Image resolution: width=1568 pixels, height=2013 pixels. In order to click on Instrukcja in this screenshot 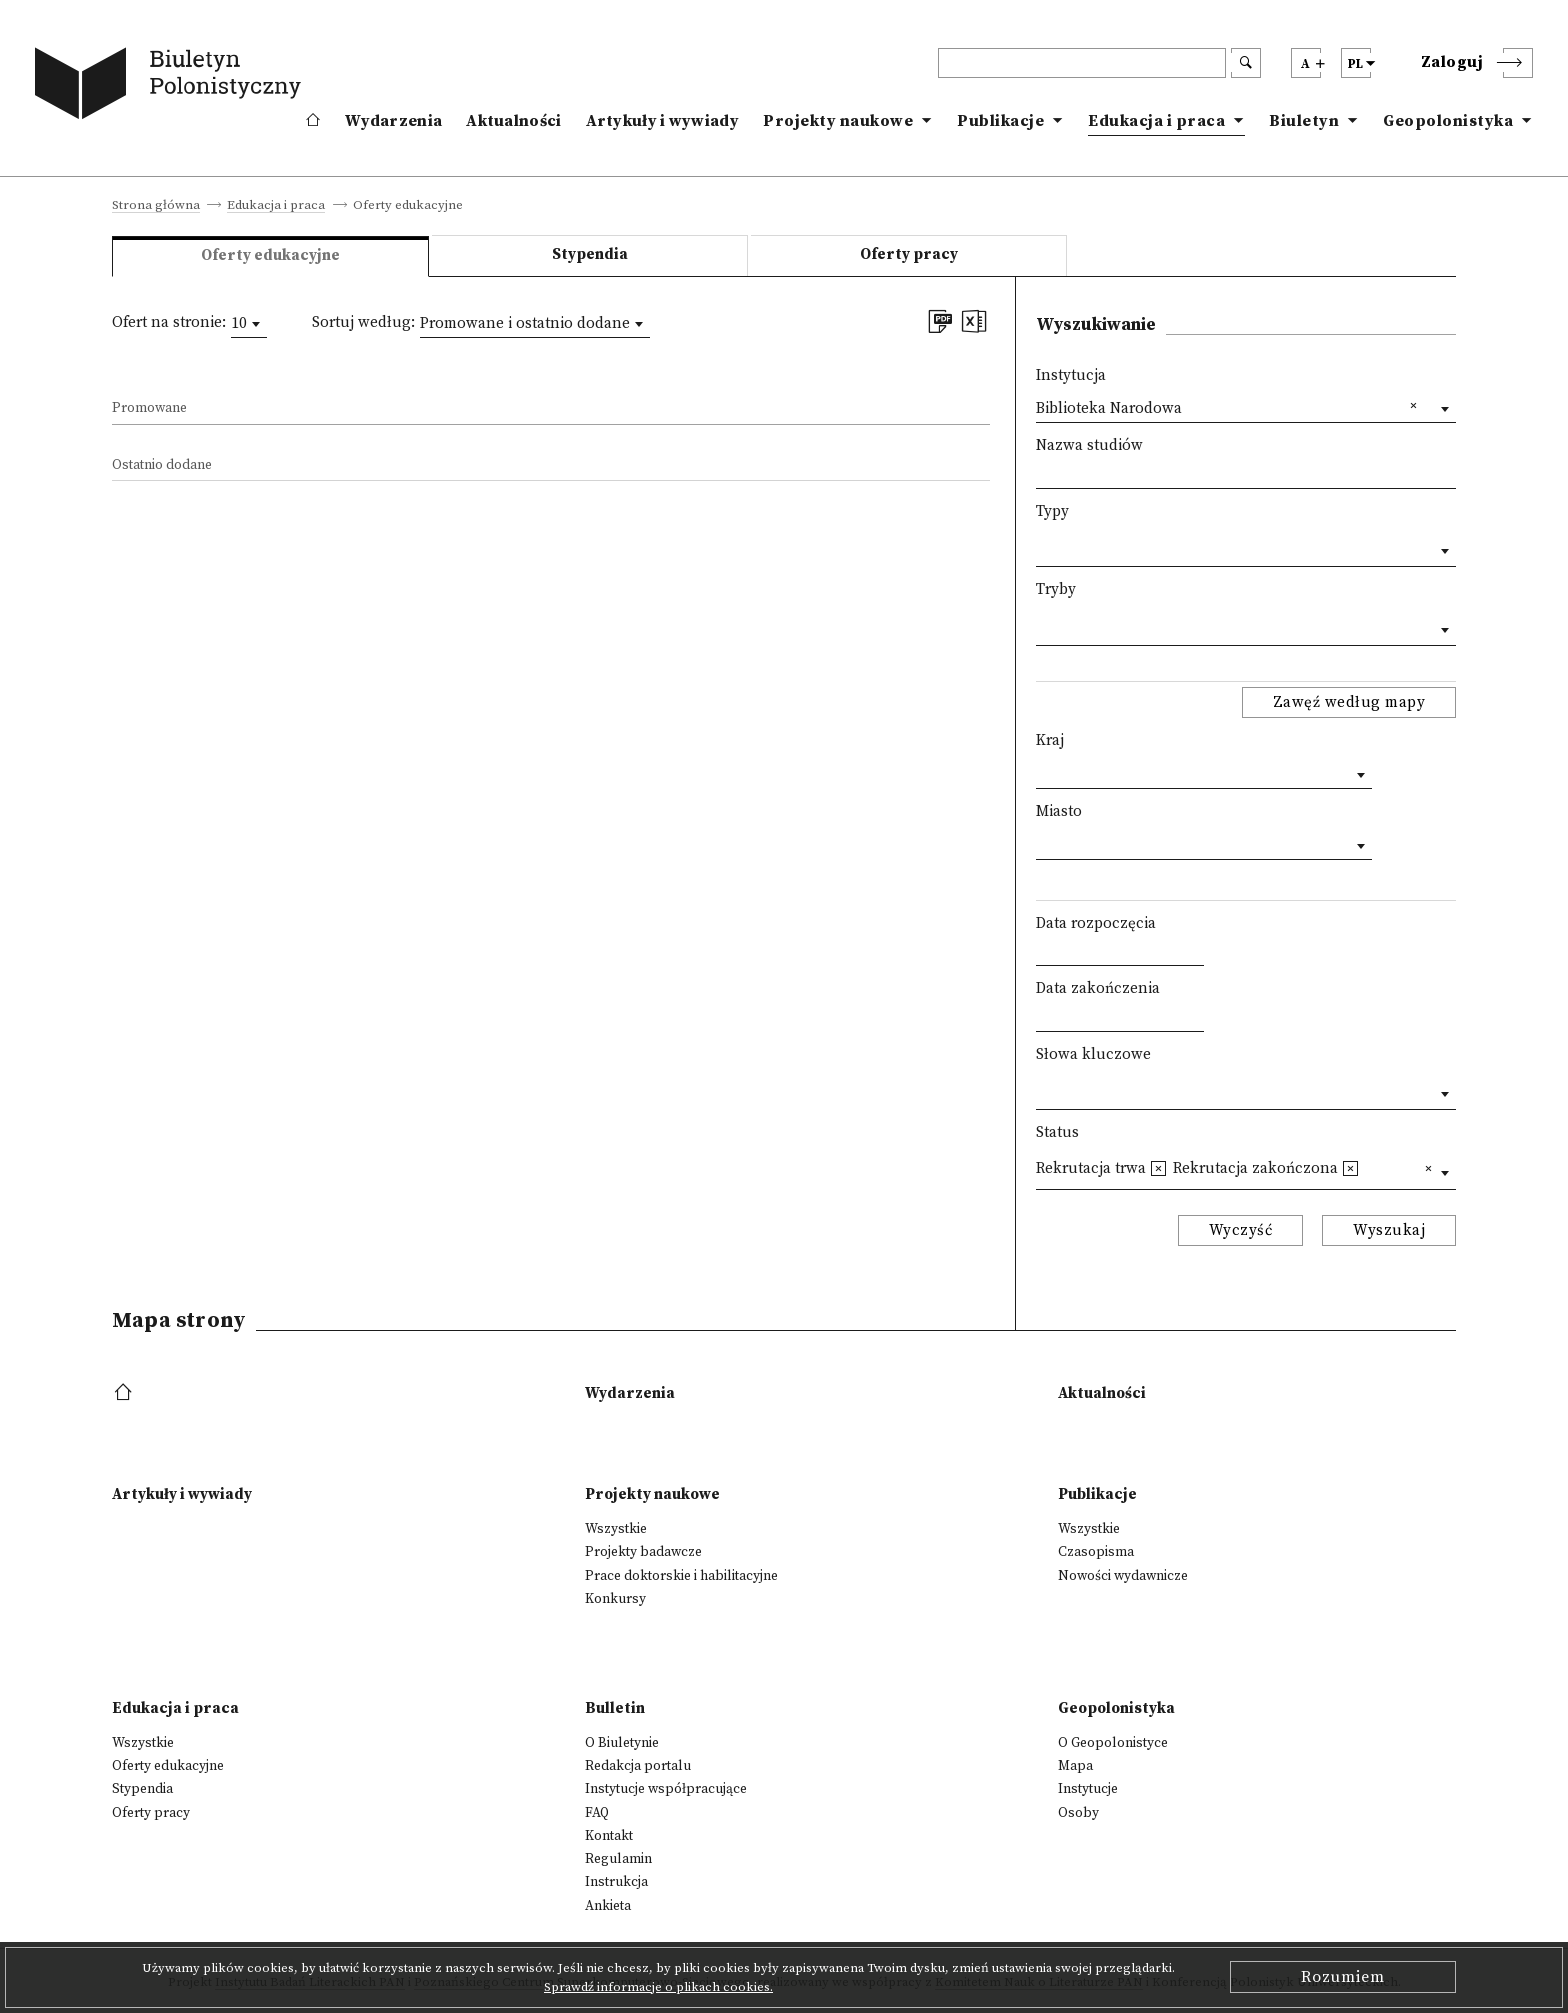, I will do `click(616, 1882)`.